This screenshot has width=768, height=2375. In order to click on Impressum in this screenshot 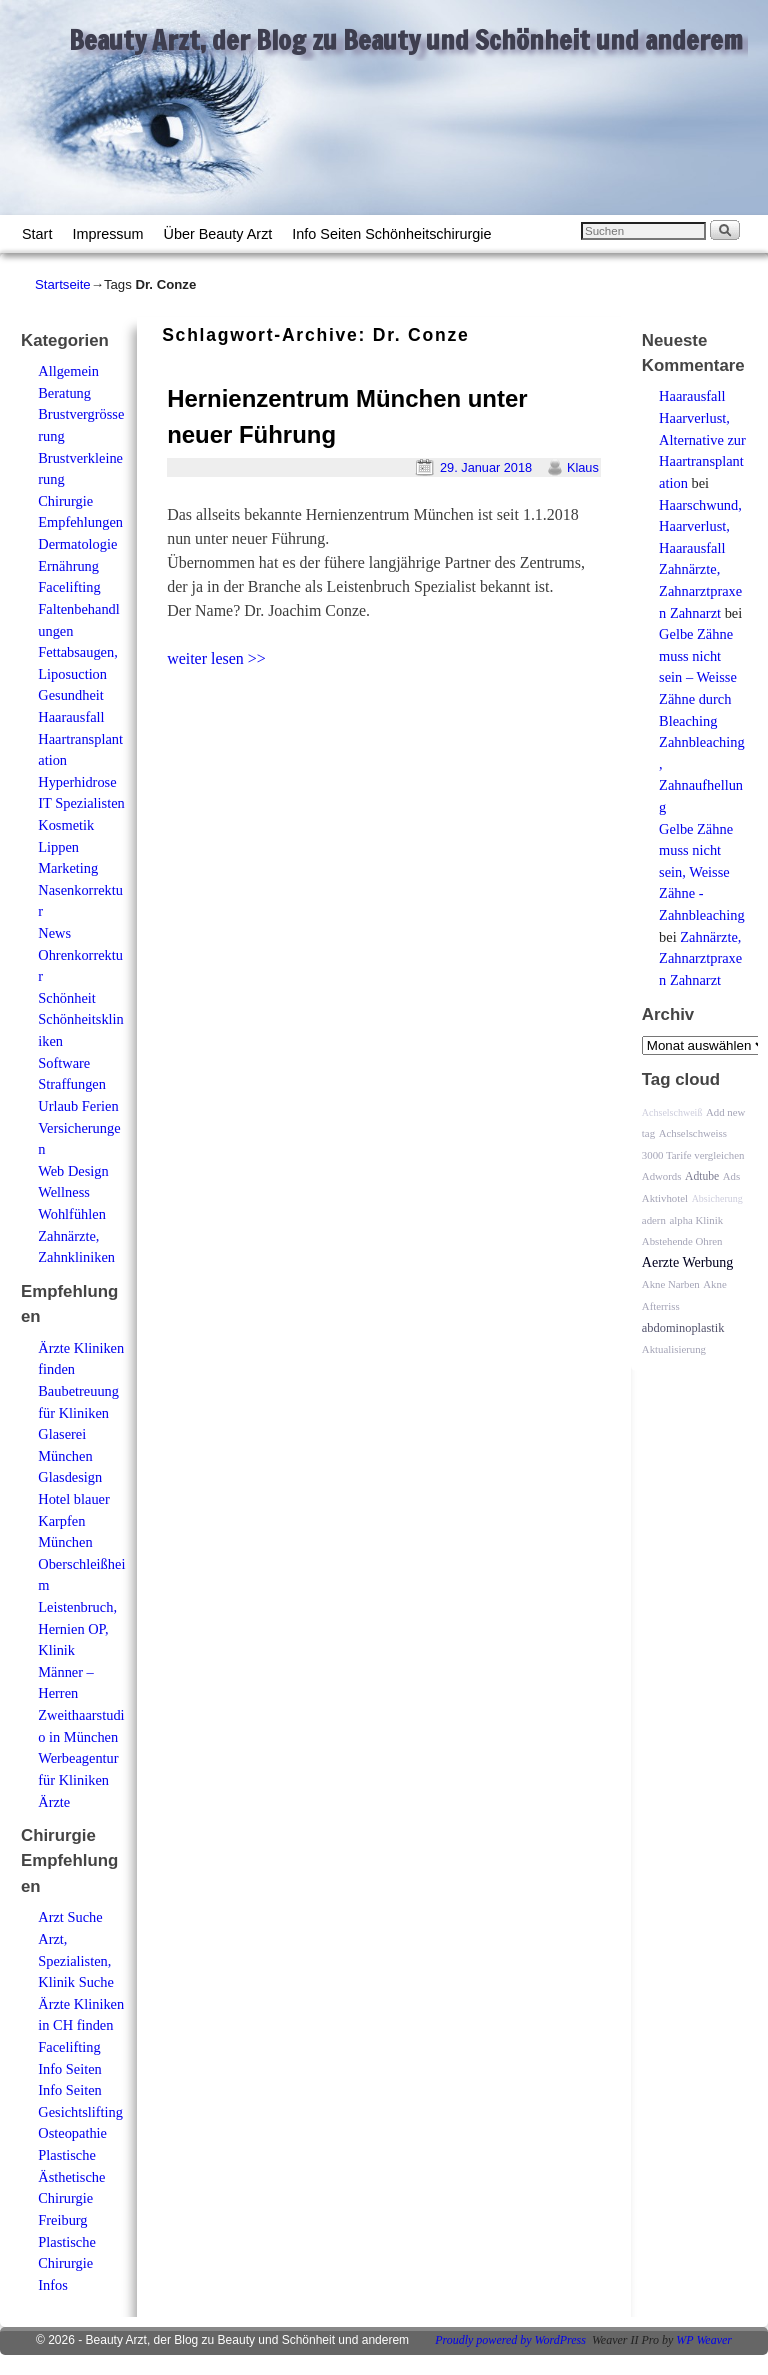, I will do `click(107, 234)`.